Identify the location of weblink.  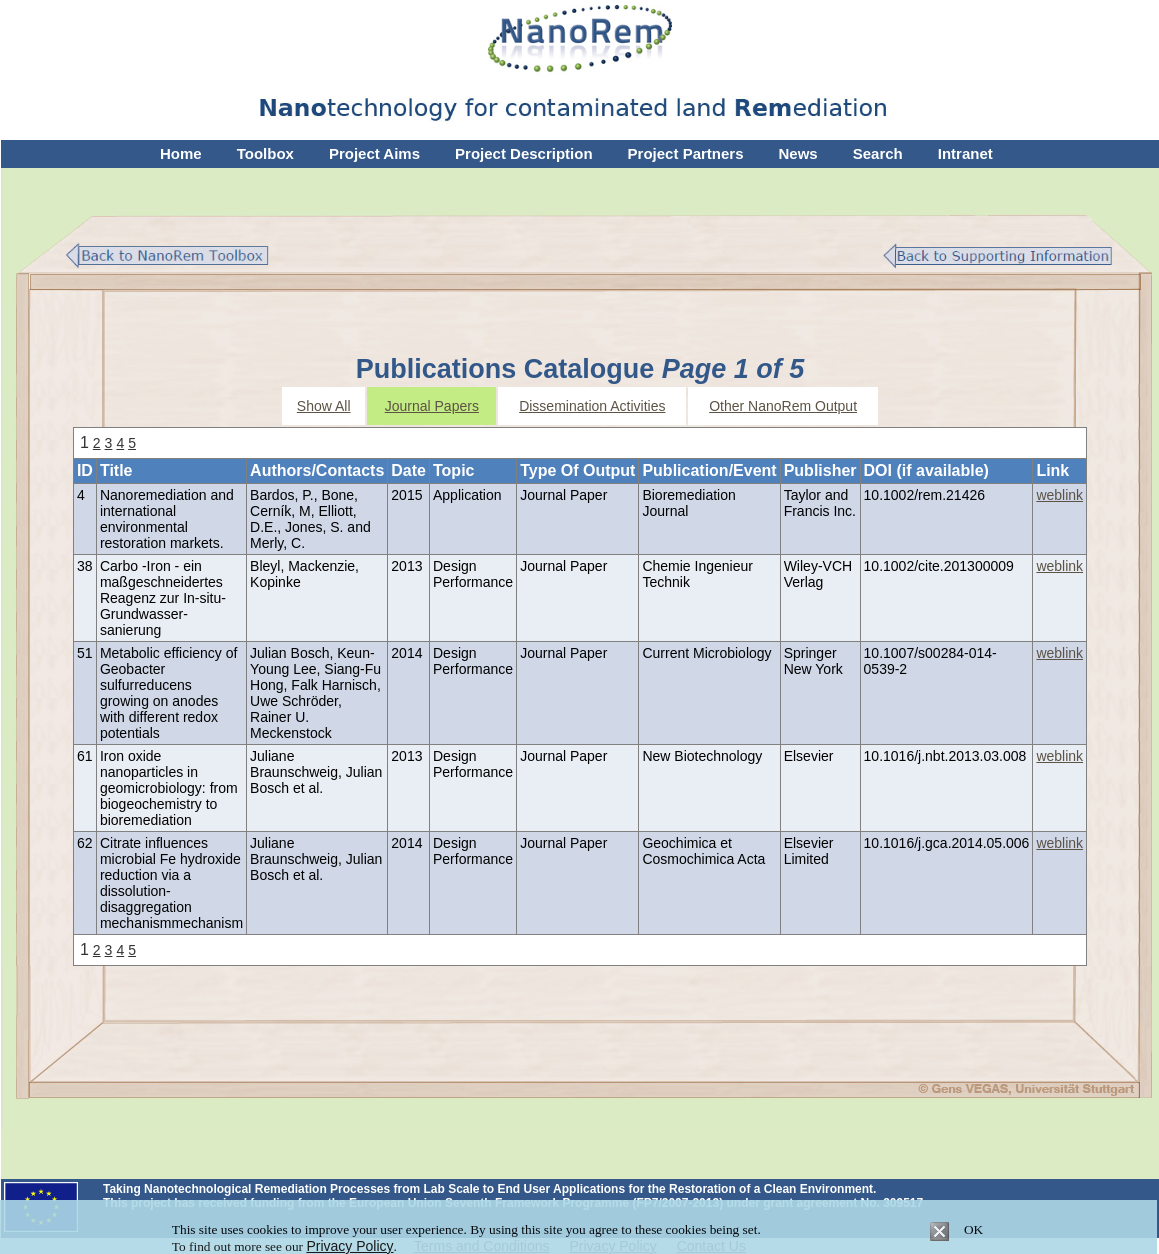
(1059, 495).